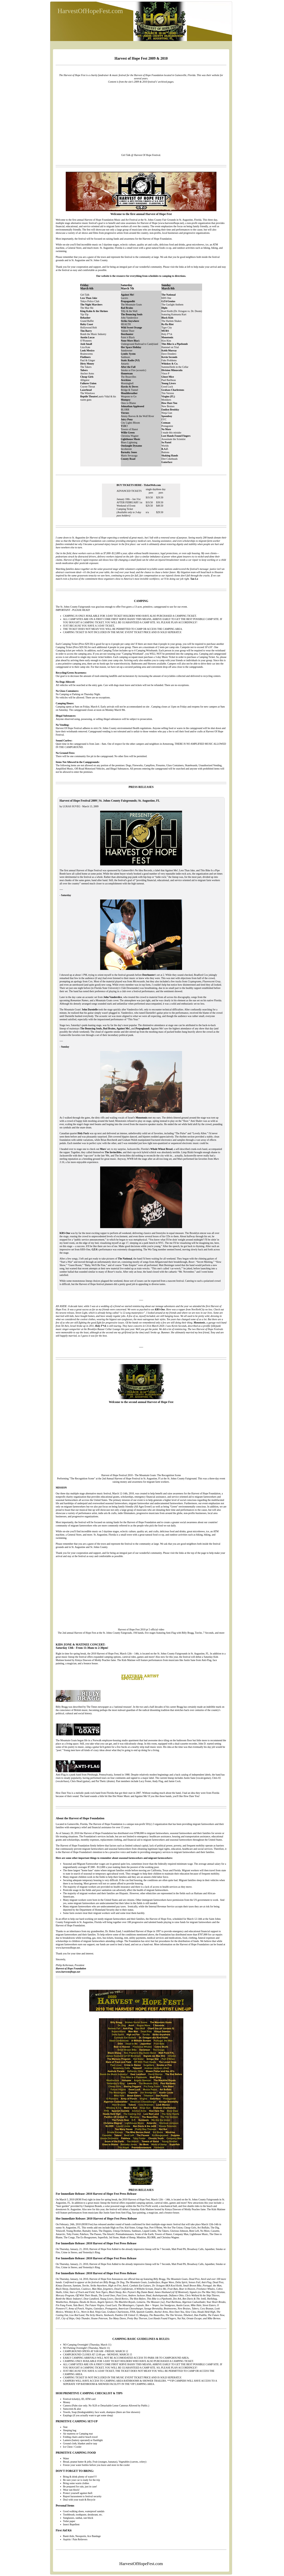 This screenshot has width=284, height=2576. I want to click on HarvestOfHopeFest.com, so click(90, 11).